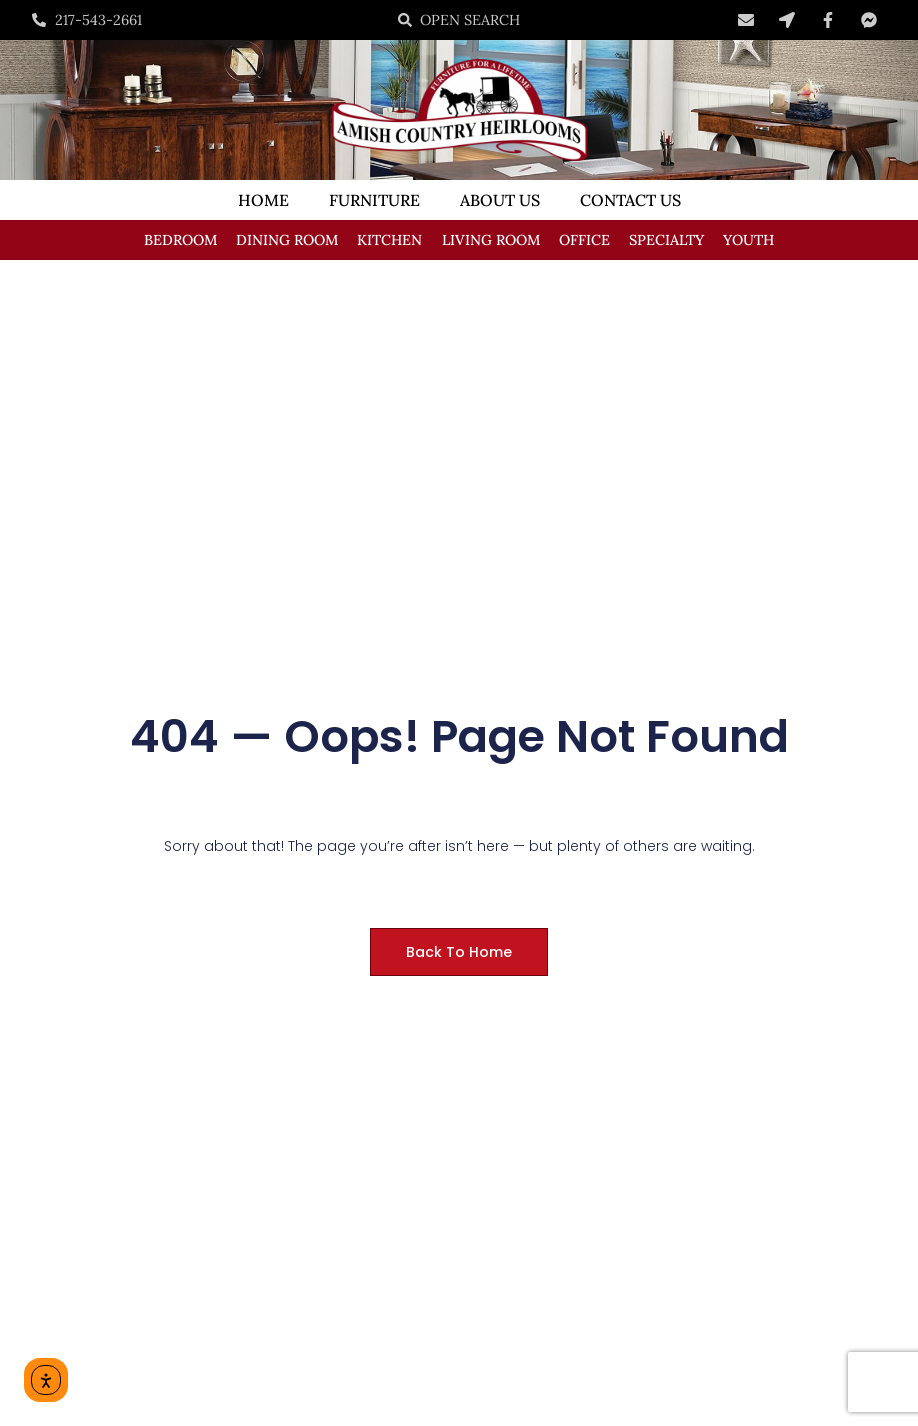 This screenshot has height=1426, width=918. What do you see at coordinates (287, 240) in the screenshot?
I see `Dining Room` at bounding box center [287, 240].